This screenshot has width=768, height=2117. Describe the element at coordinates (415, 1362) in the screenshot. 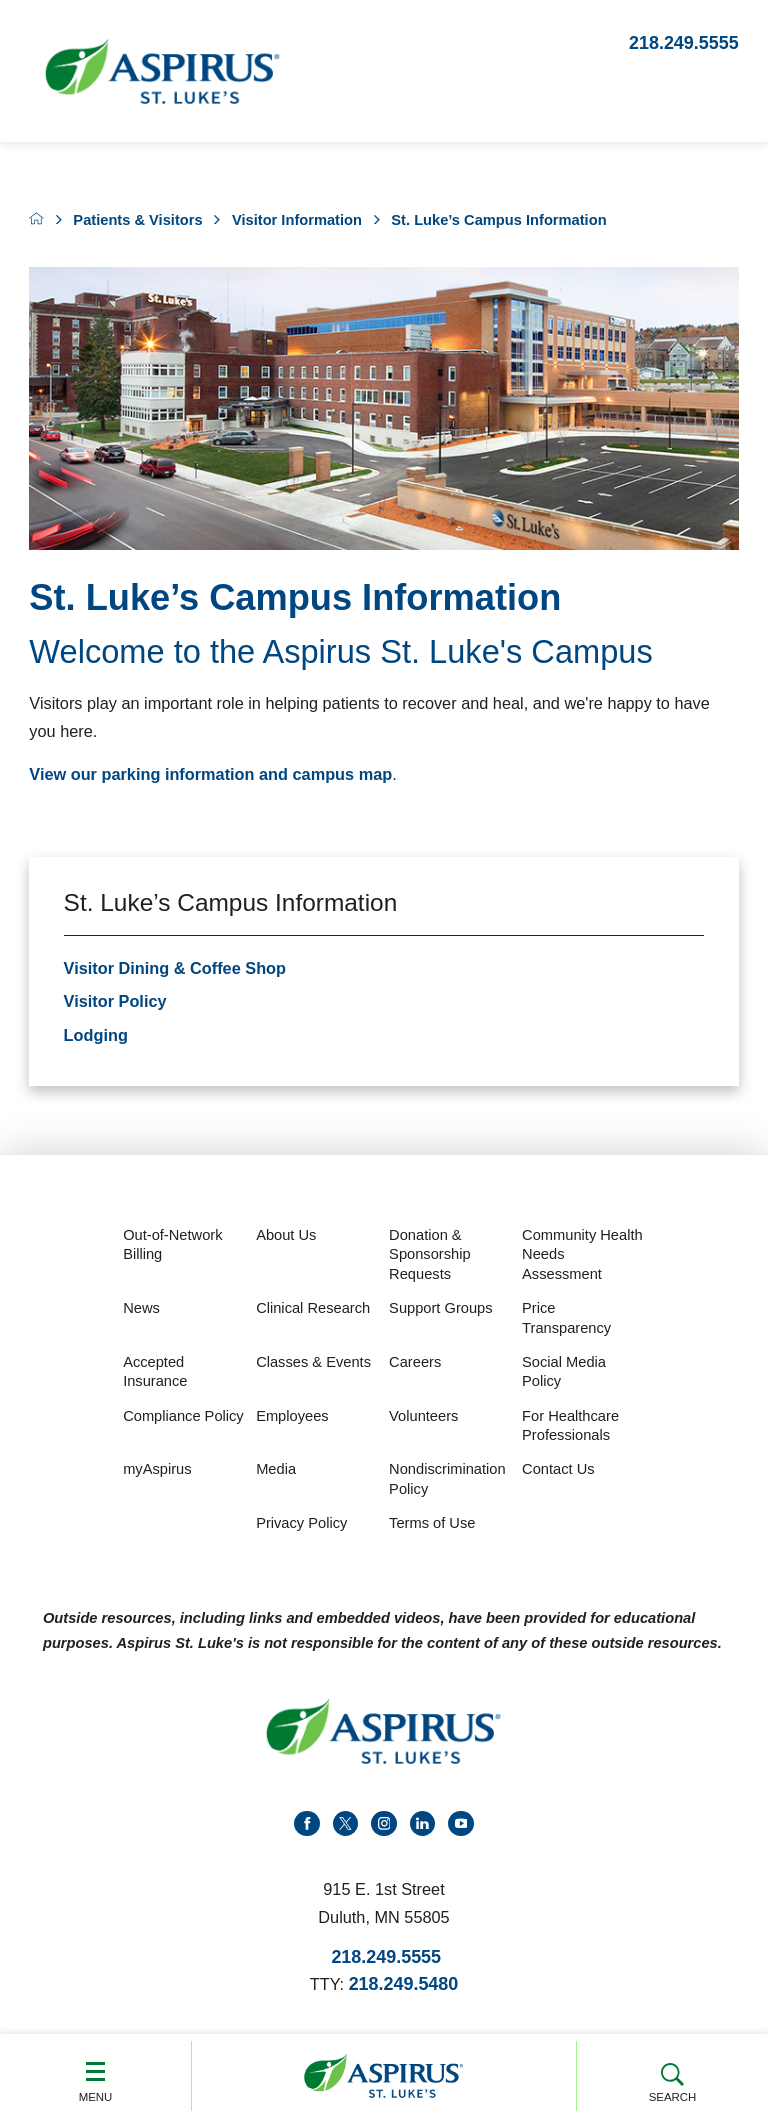

I see `Careers` at that location.